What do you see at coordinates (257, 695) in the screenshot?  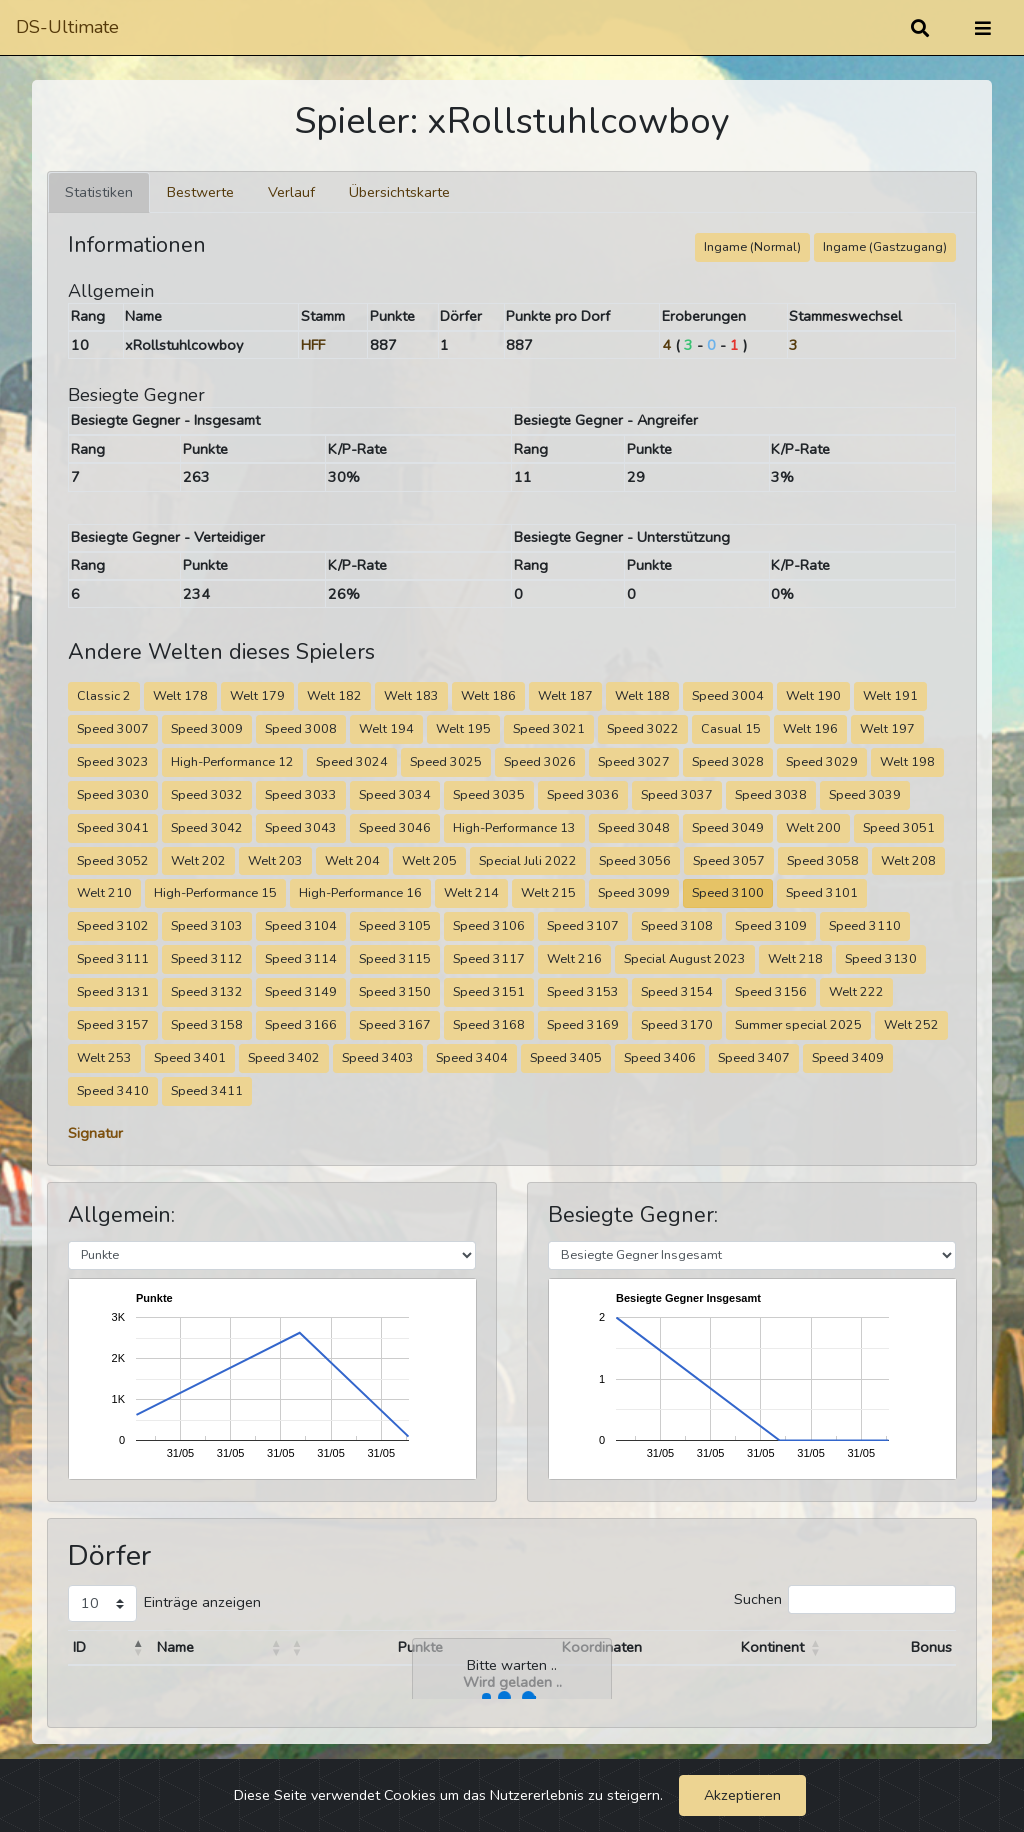 I see `Welt 179` at bounding box center [257, 695].